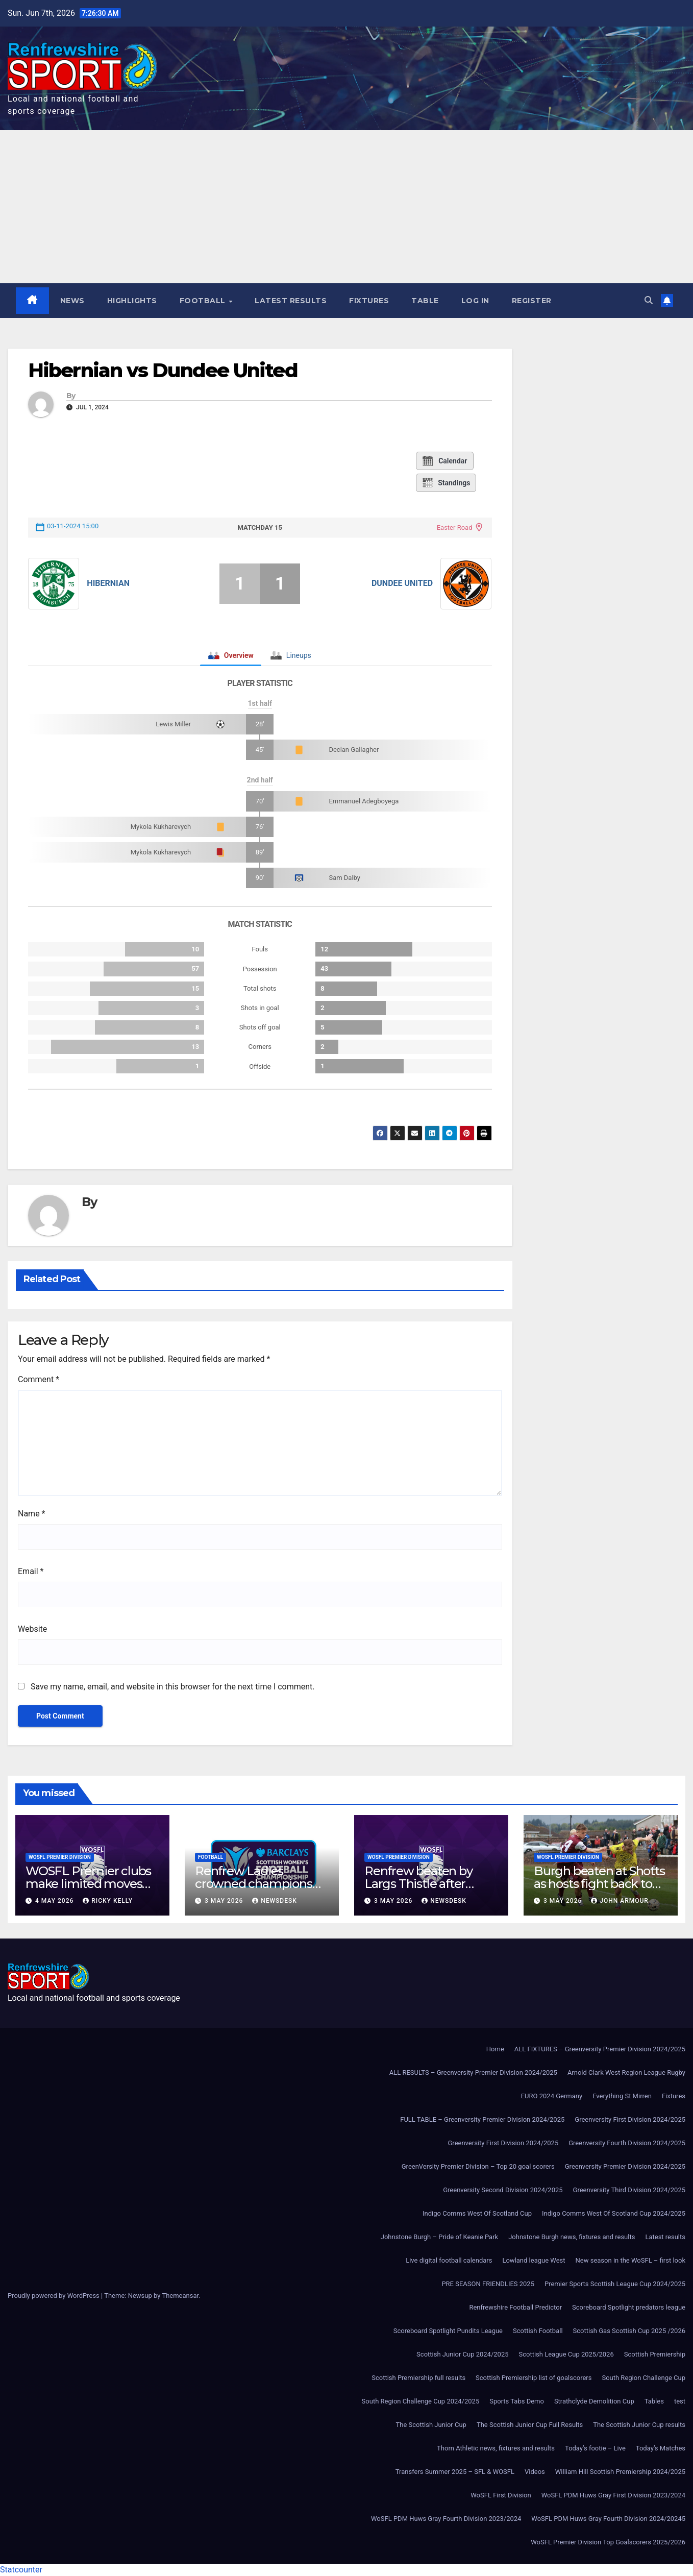 The image size is (693, 2576). Describe the element at coordinates (54, 2295) in the screenshot. I see `Proudly powered by WordPress` at that location.